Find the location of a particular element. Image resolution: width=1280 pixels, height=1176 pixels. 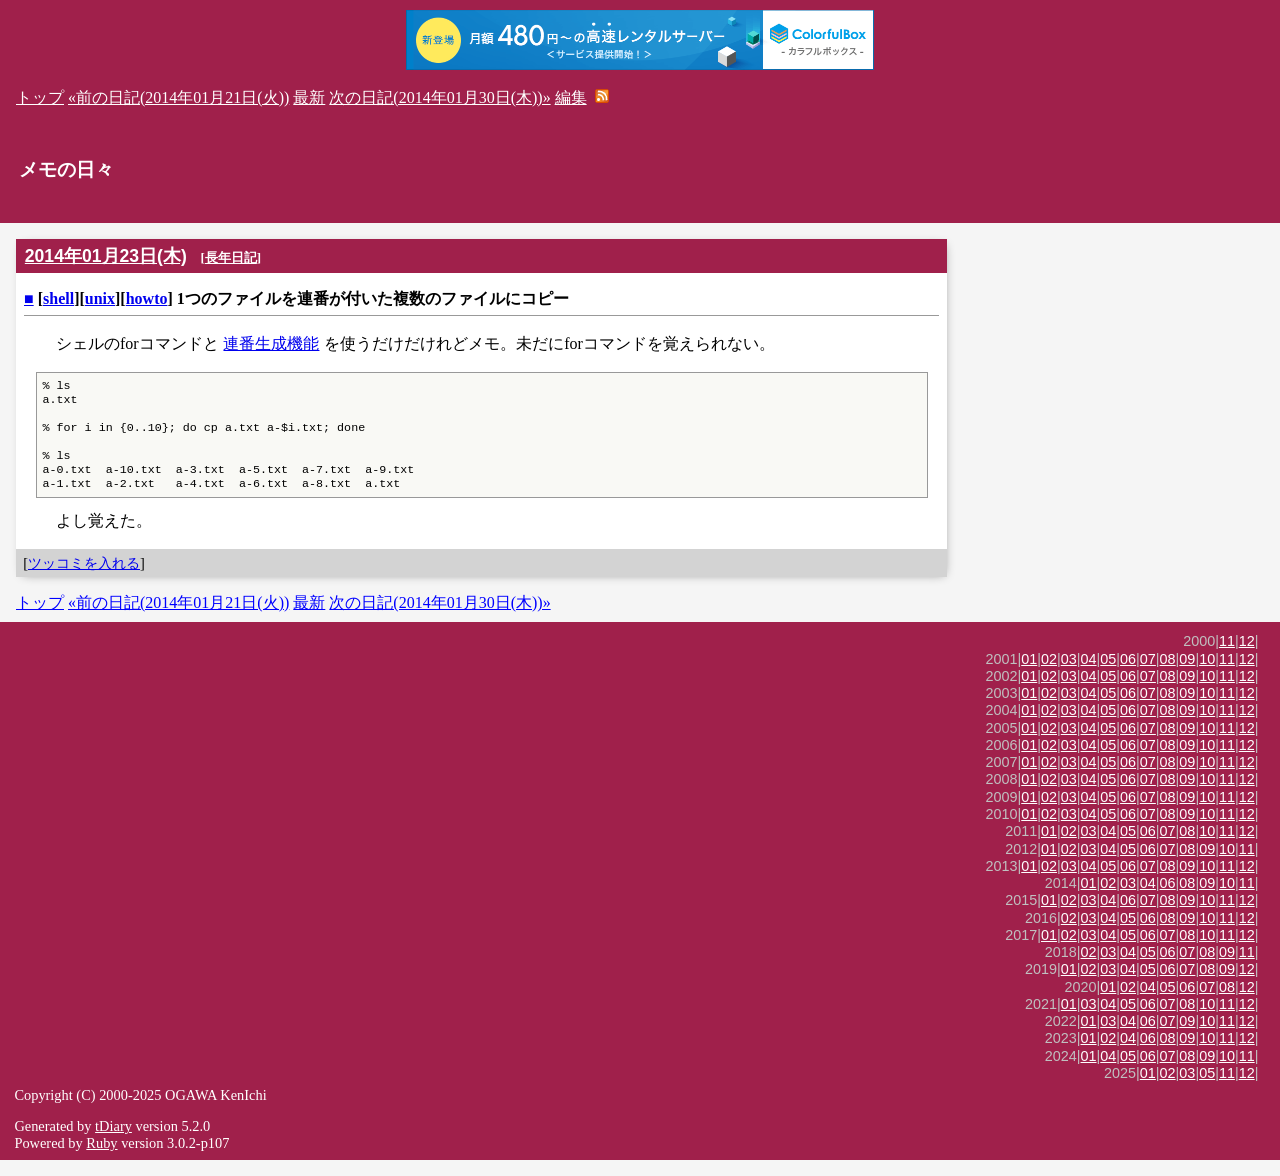

編集 is located at coordinates (571, 97).